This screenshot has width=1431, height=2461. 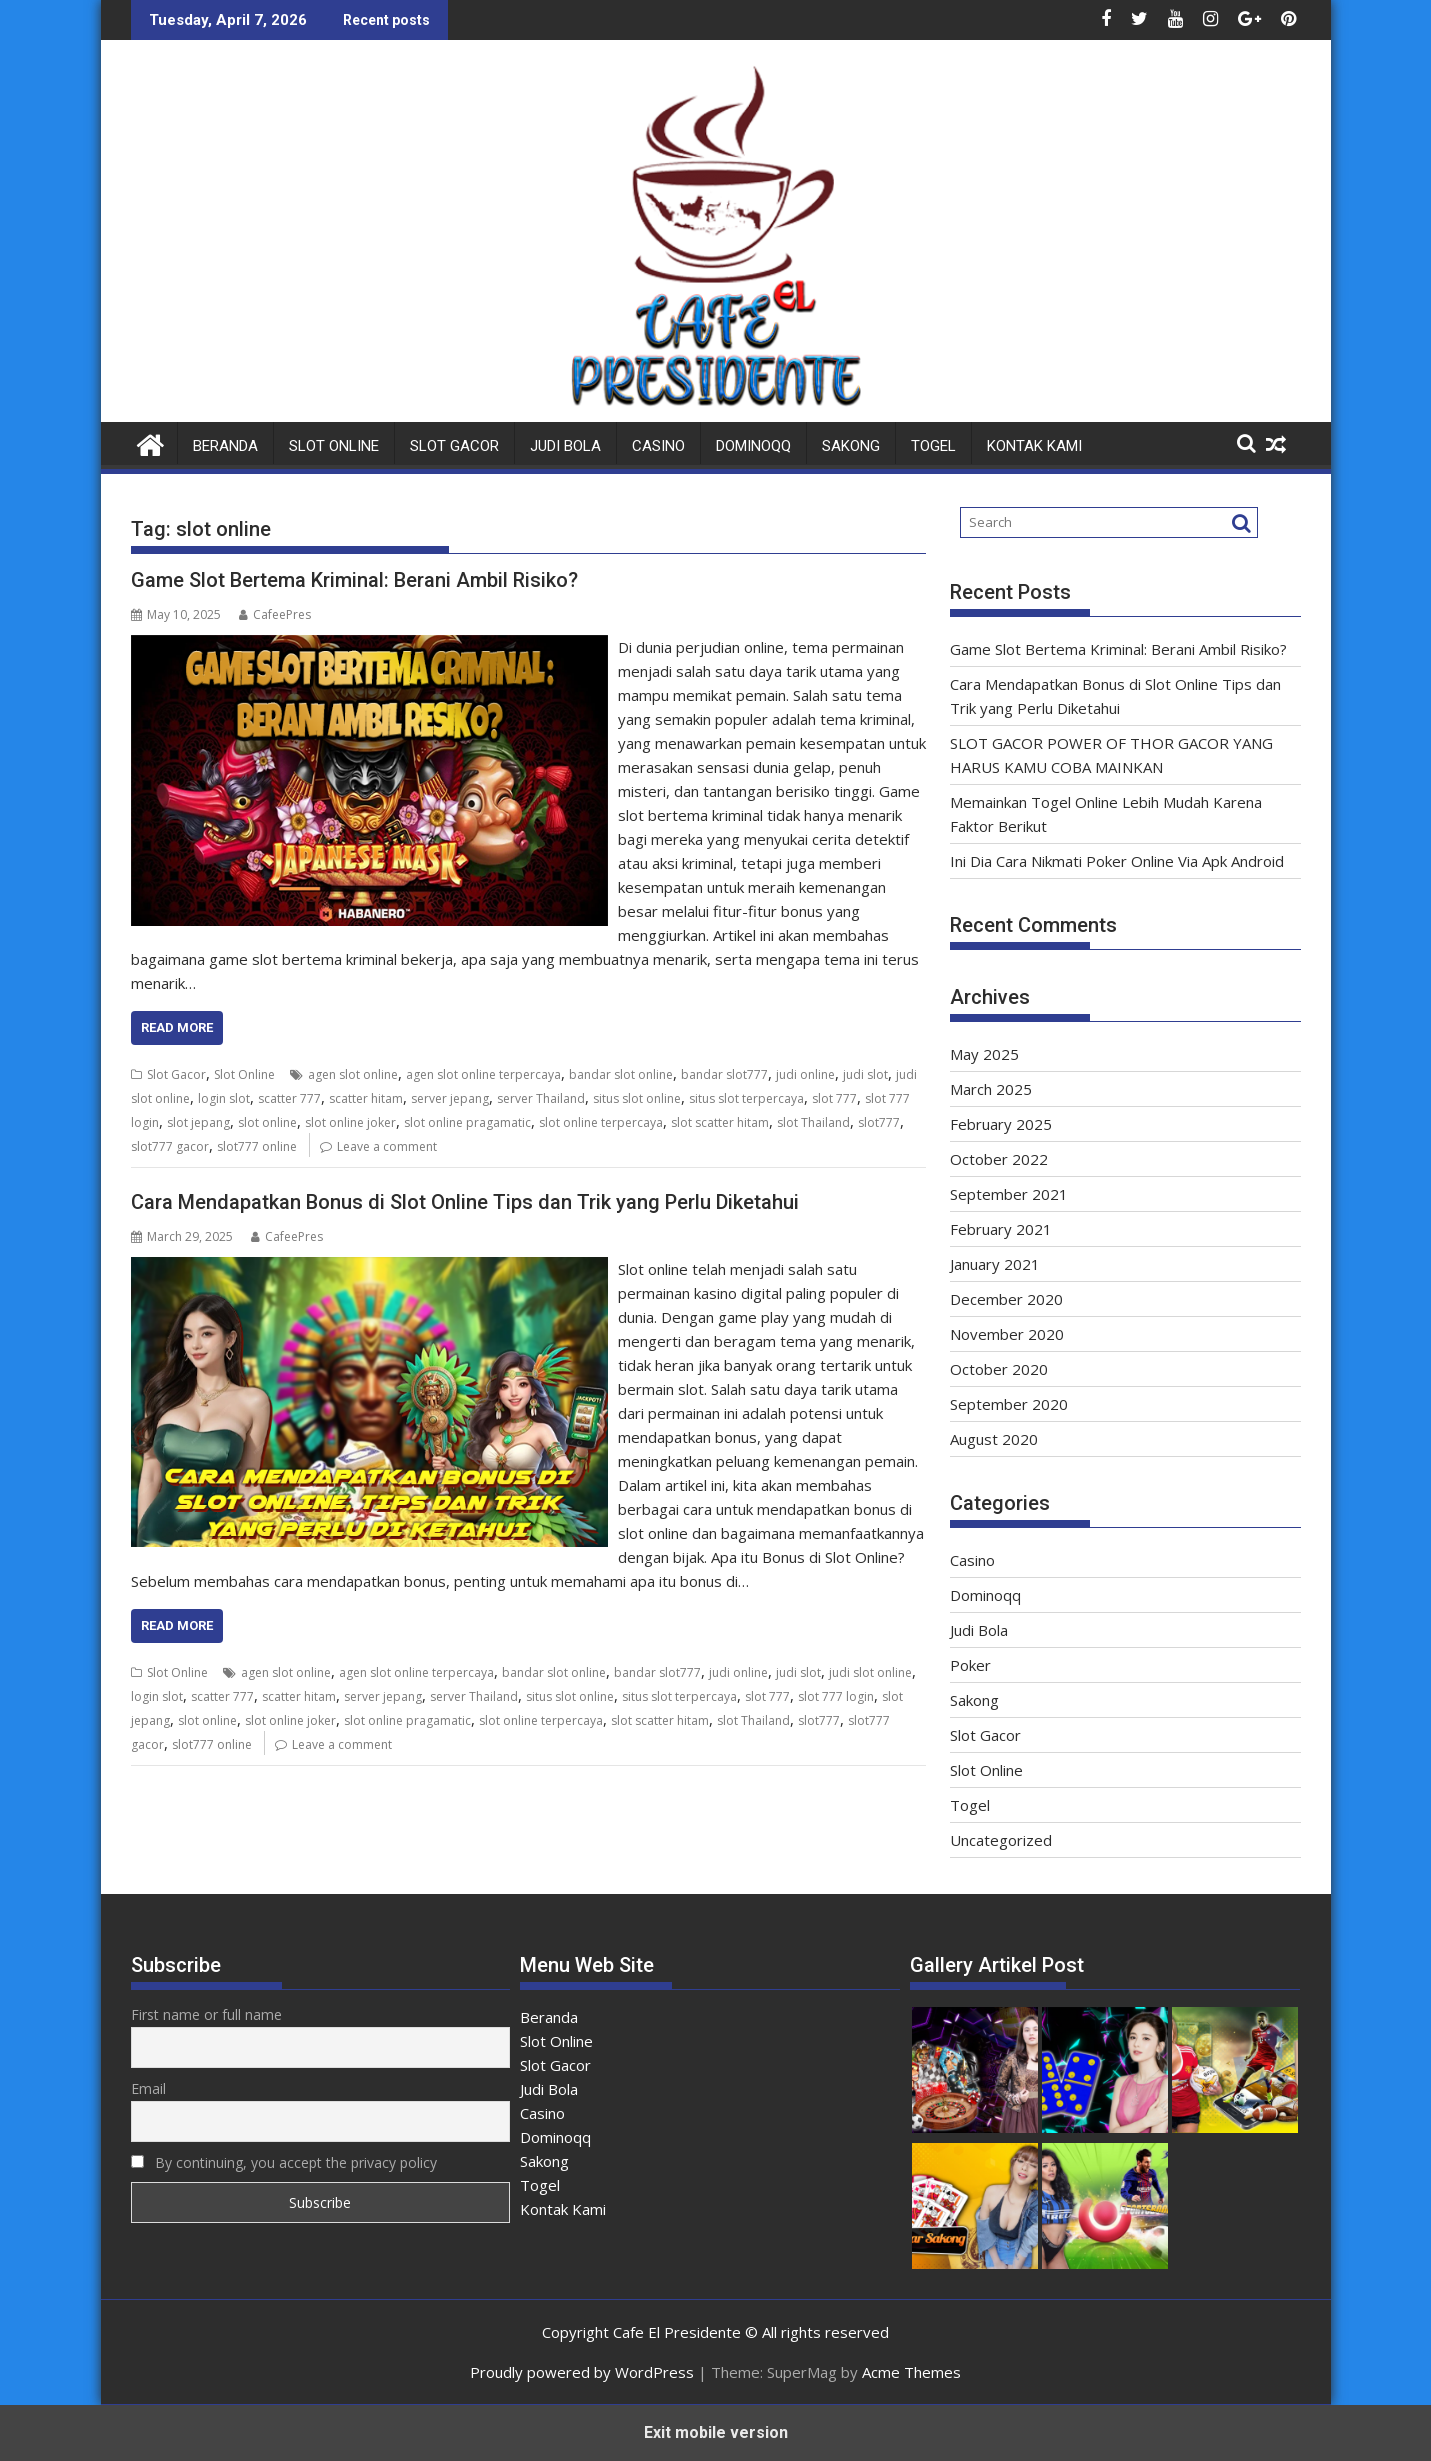 What do you see at coordinates (658, 446) in the screenshot?
I see `Casino` at bounding box center [658, 446].